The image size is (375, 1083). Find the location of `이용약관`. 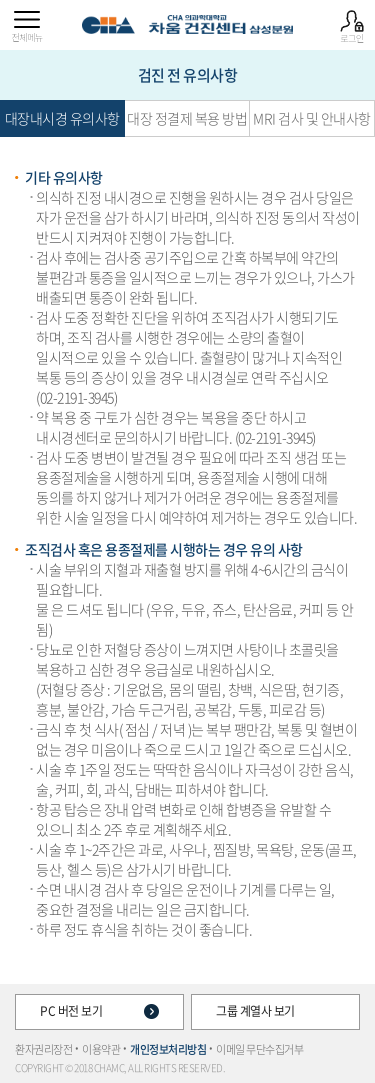

이용약관 is located at coordinates (101, 1049).